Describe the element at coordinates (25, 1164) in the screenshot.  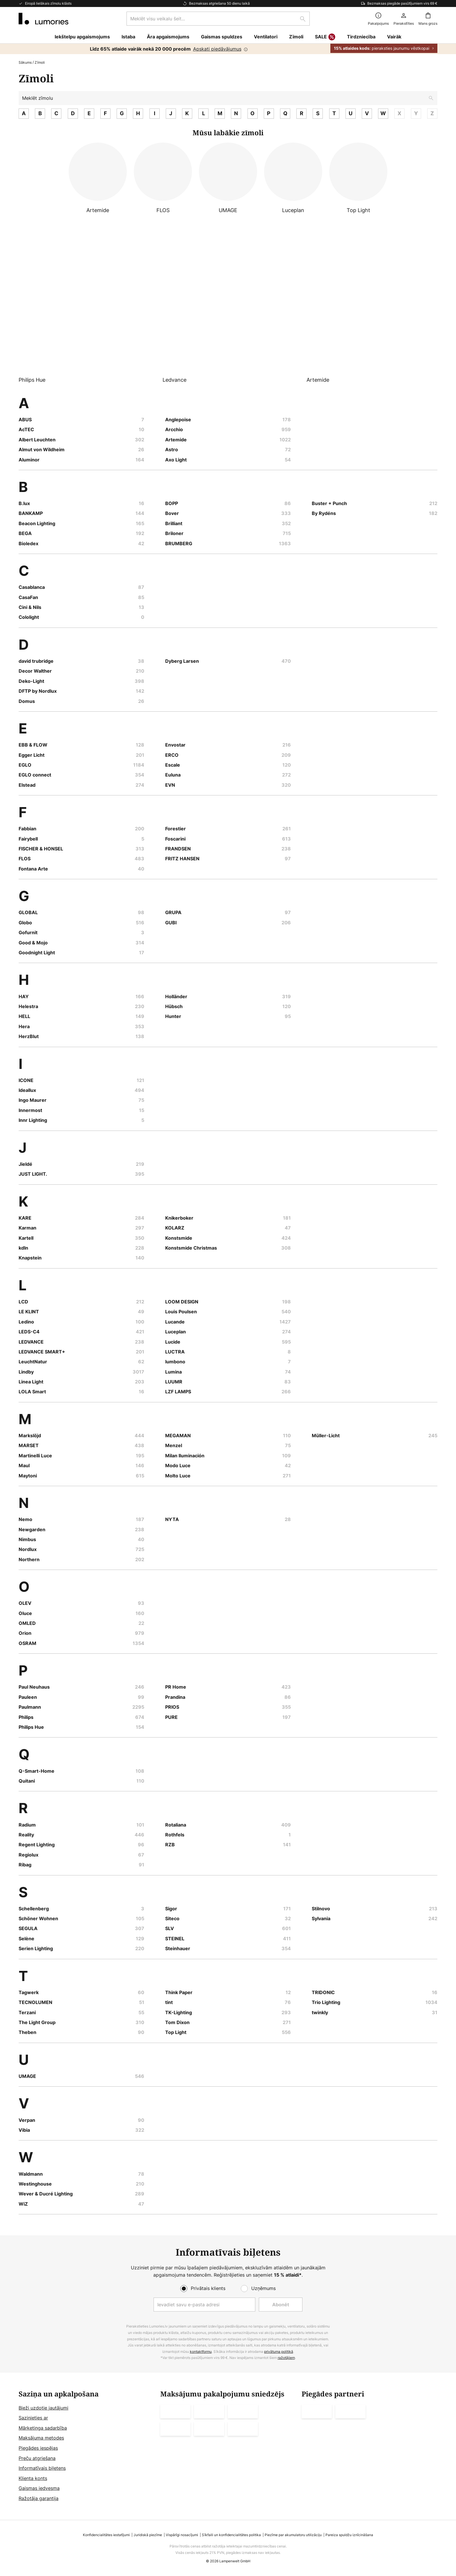
I see `Jieldé` at that location.